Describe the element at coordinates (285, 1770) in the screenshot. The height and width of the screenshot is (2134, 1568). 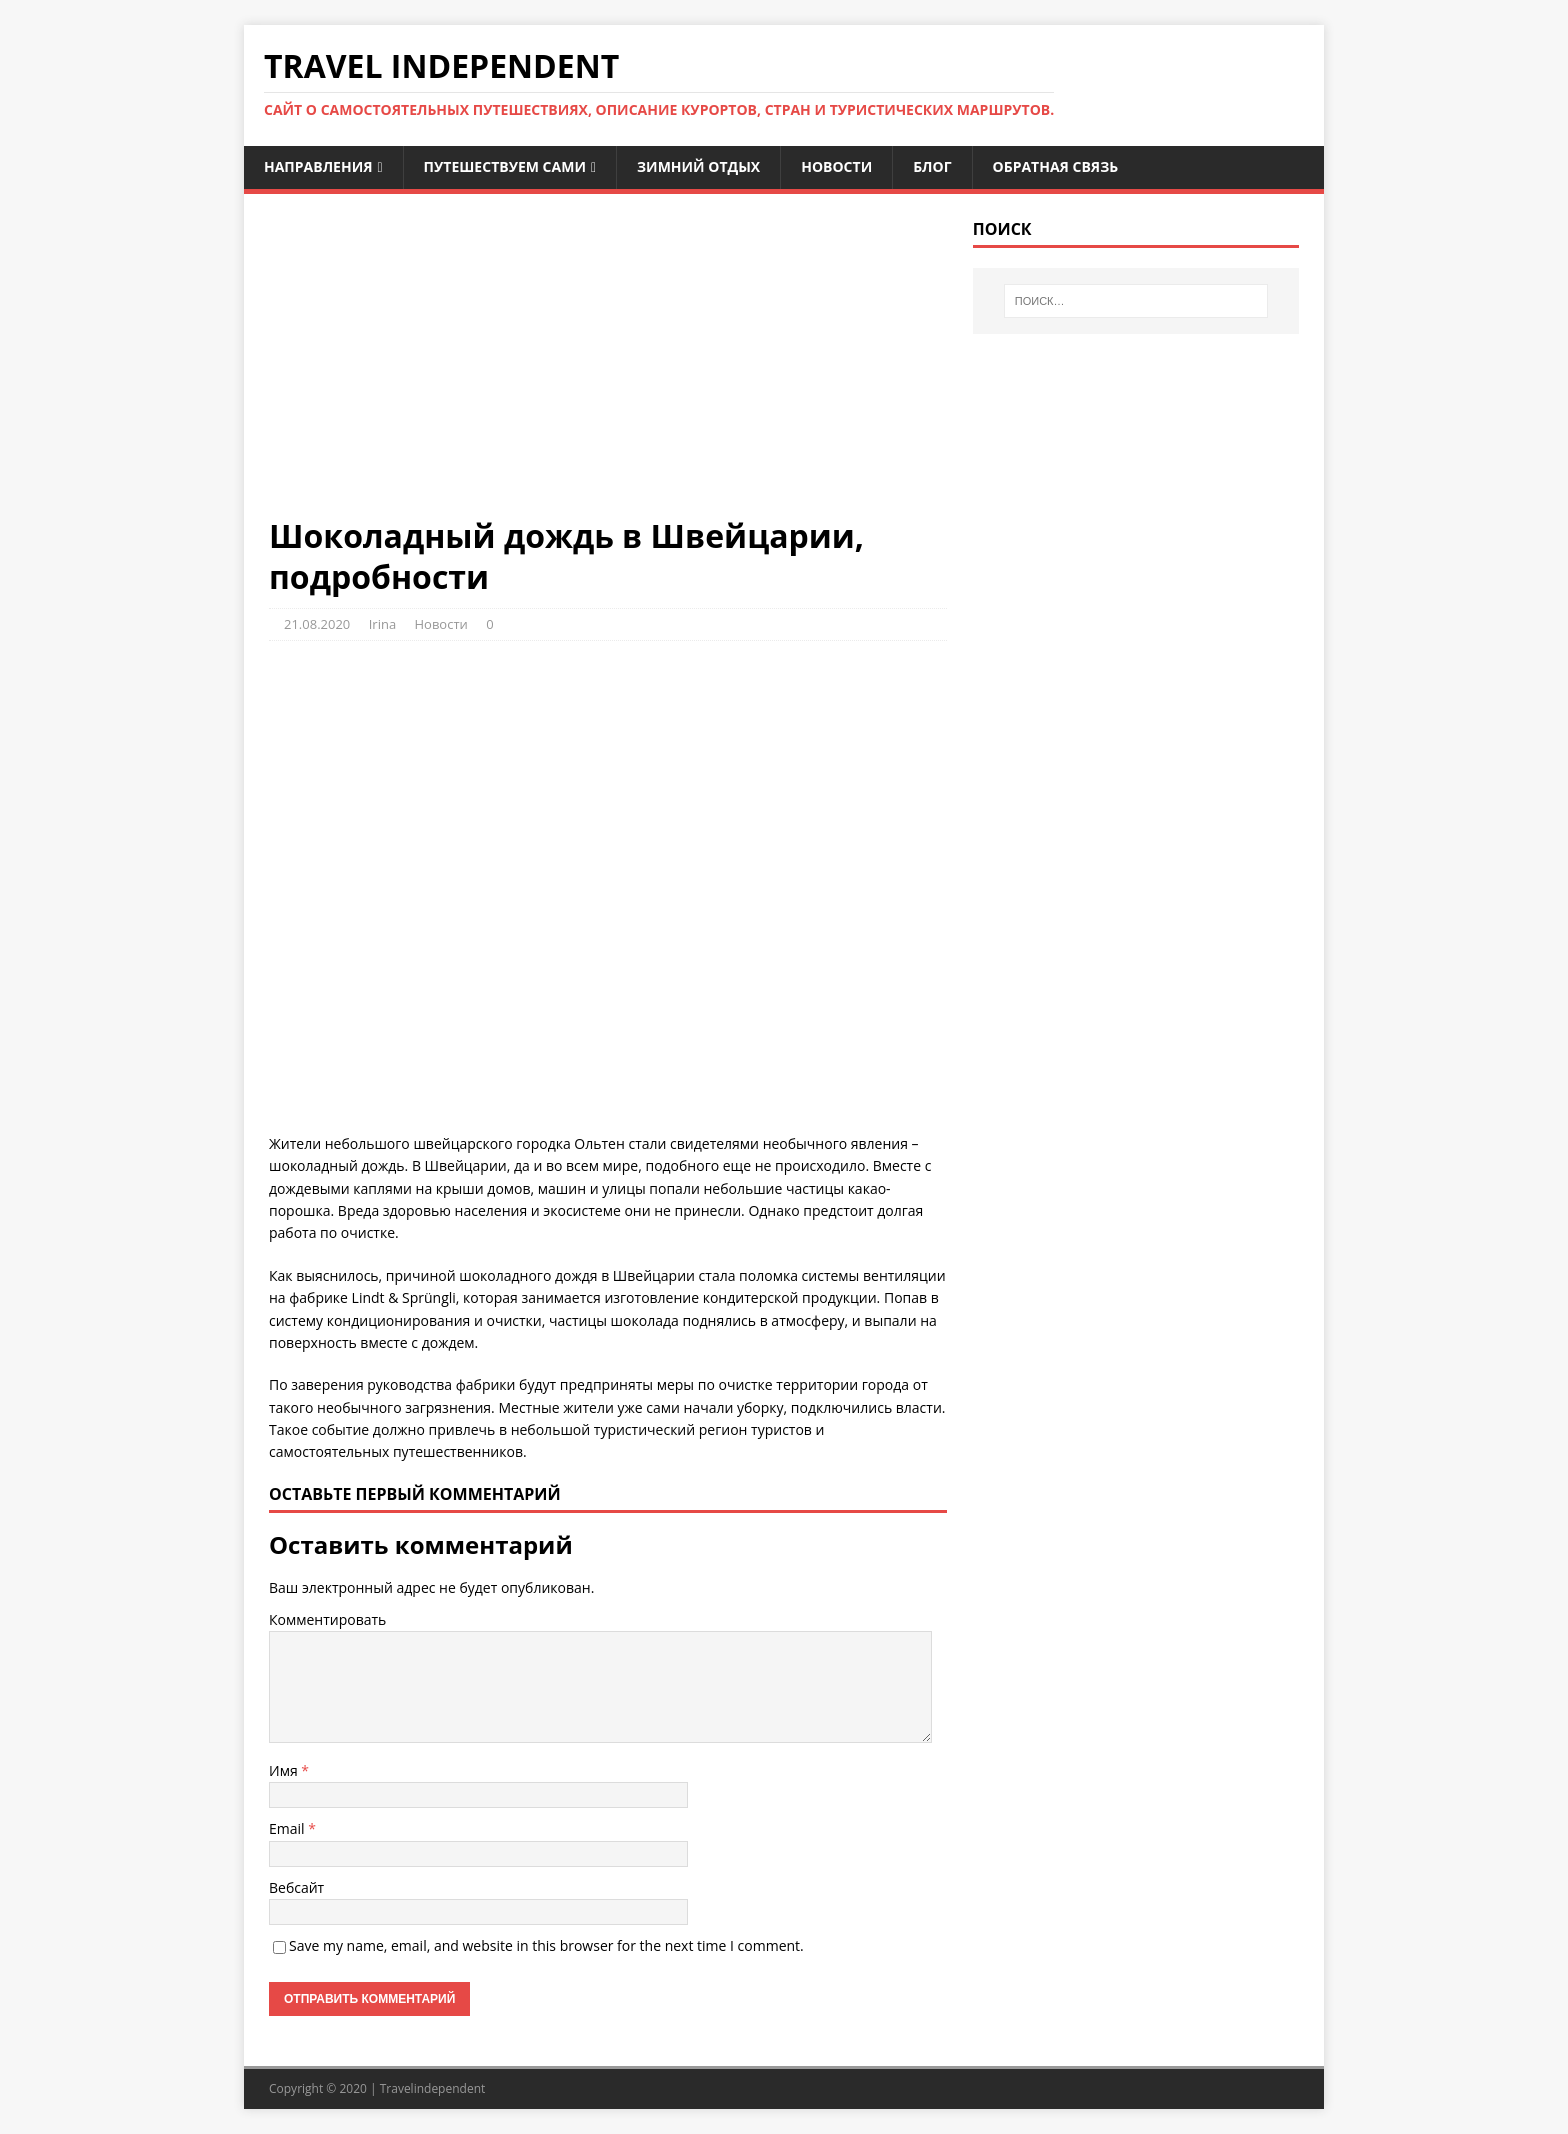
I see `Имя` at that location.